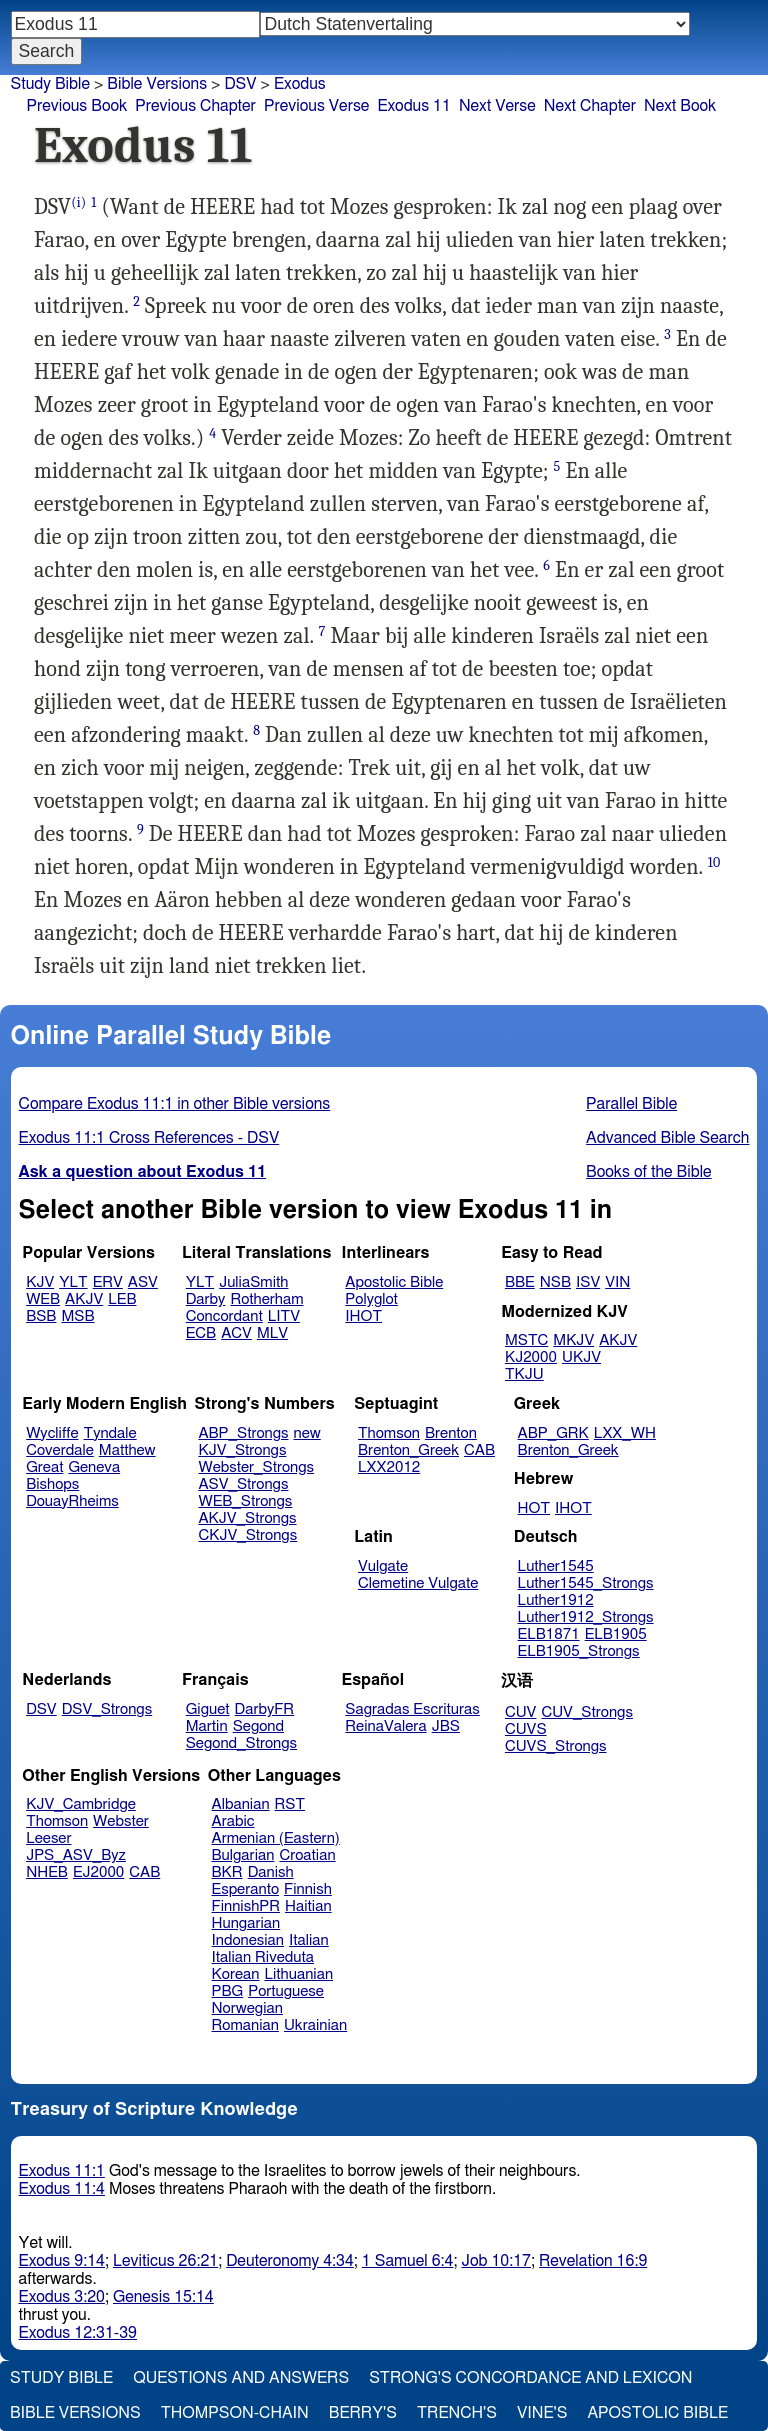 This screenshot has height=2431, width=768. What do you see at coordinates (246, 1923) in the screenshot?
I see `Hungarian` at bounding box center [246, 1923].